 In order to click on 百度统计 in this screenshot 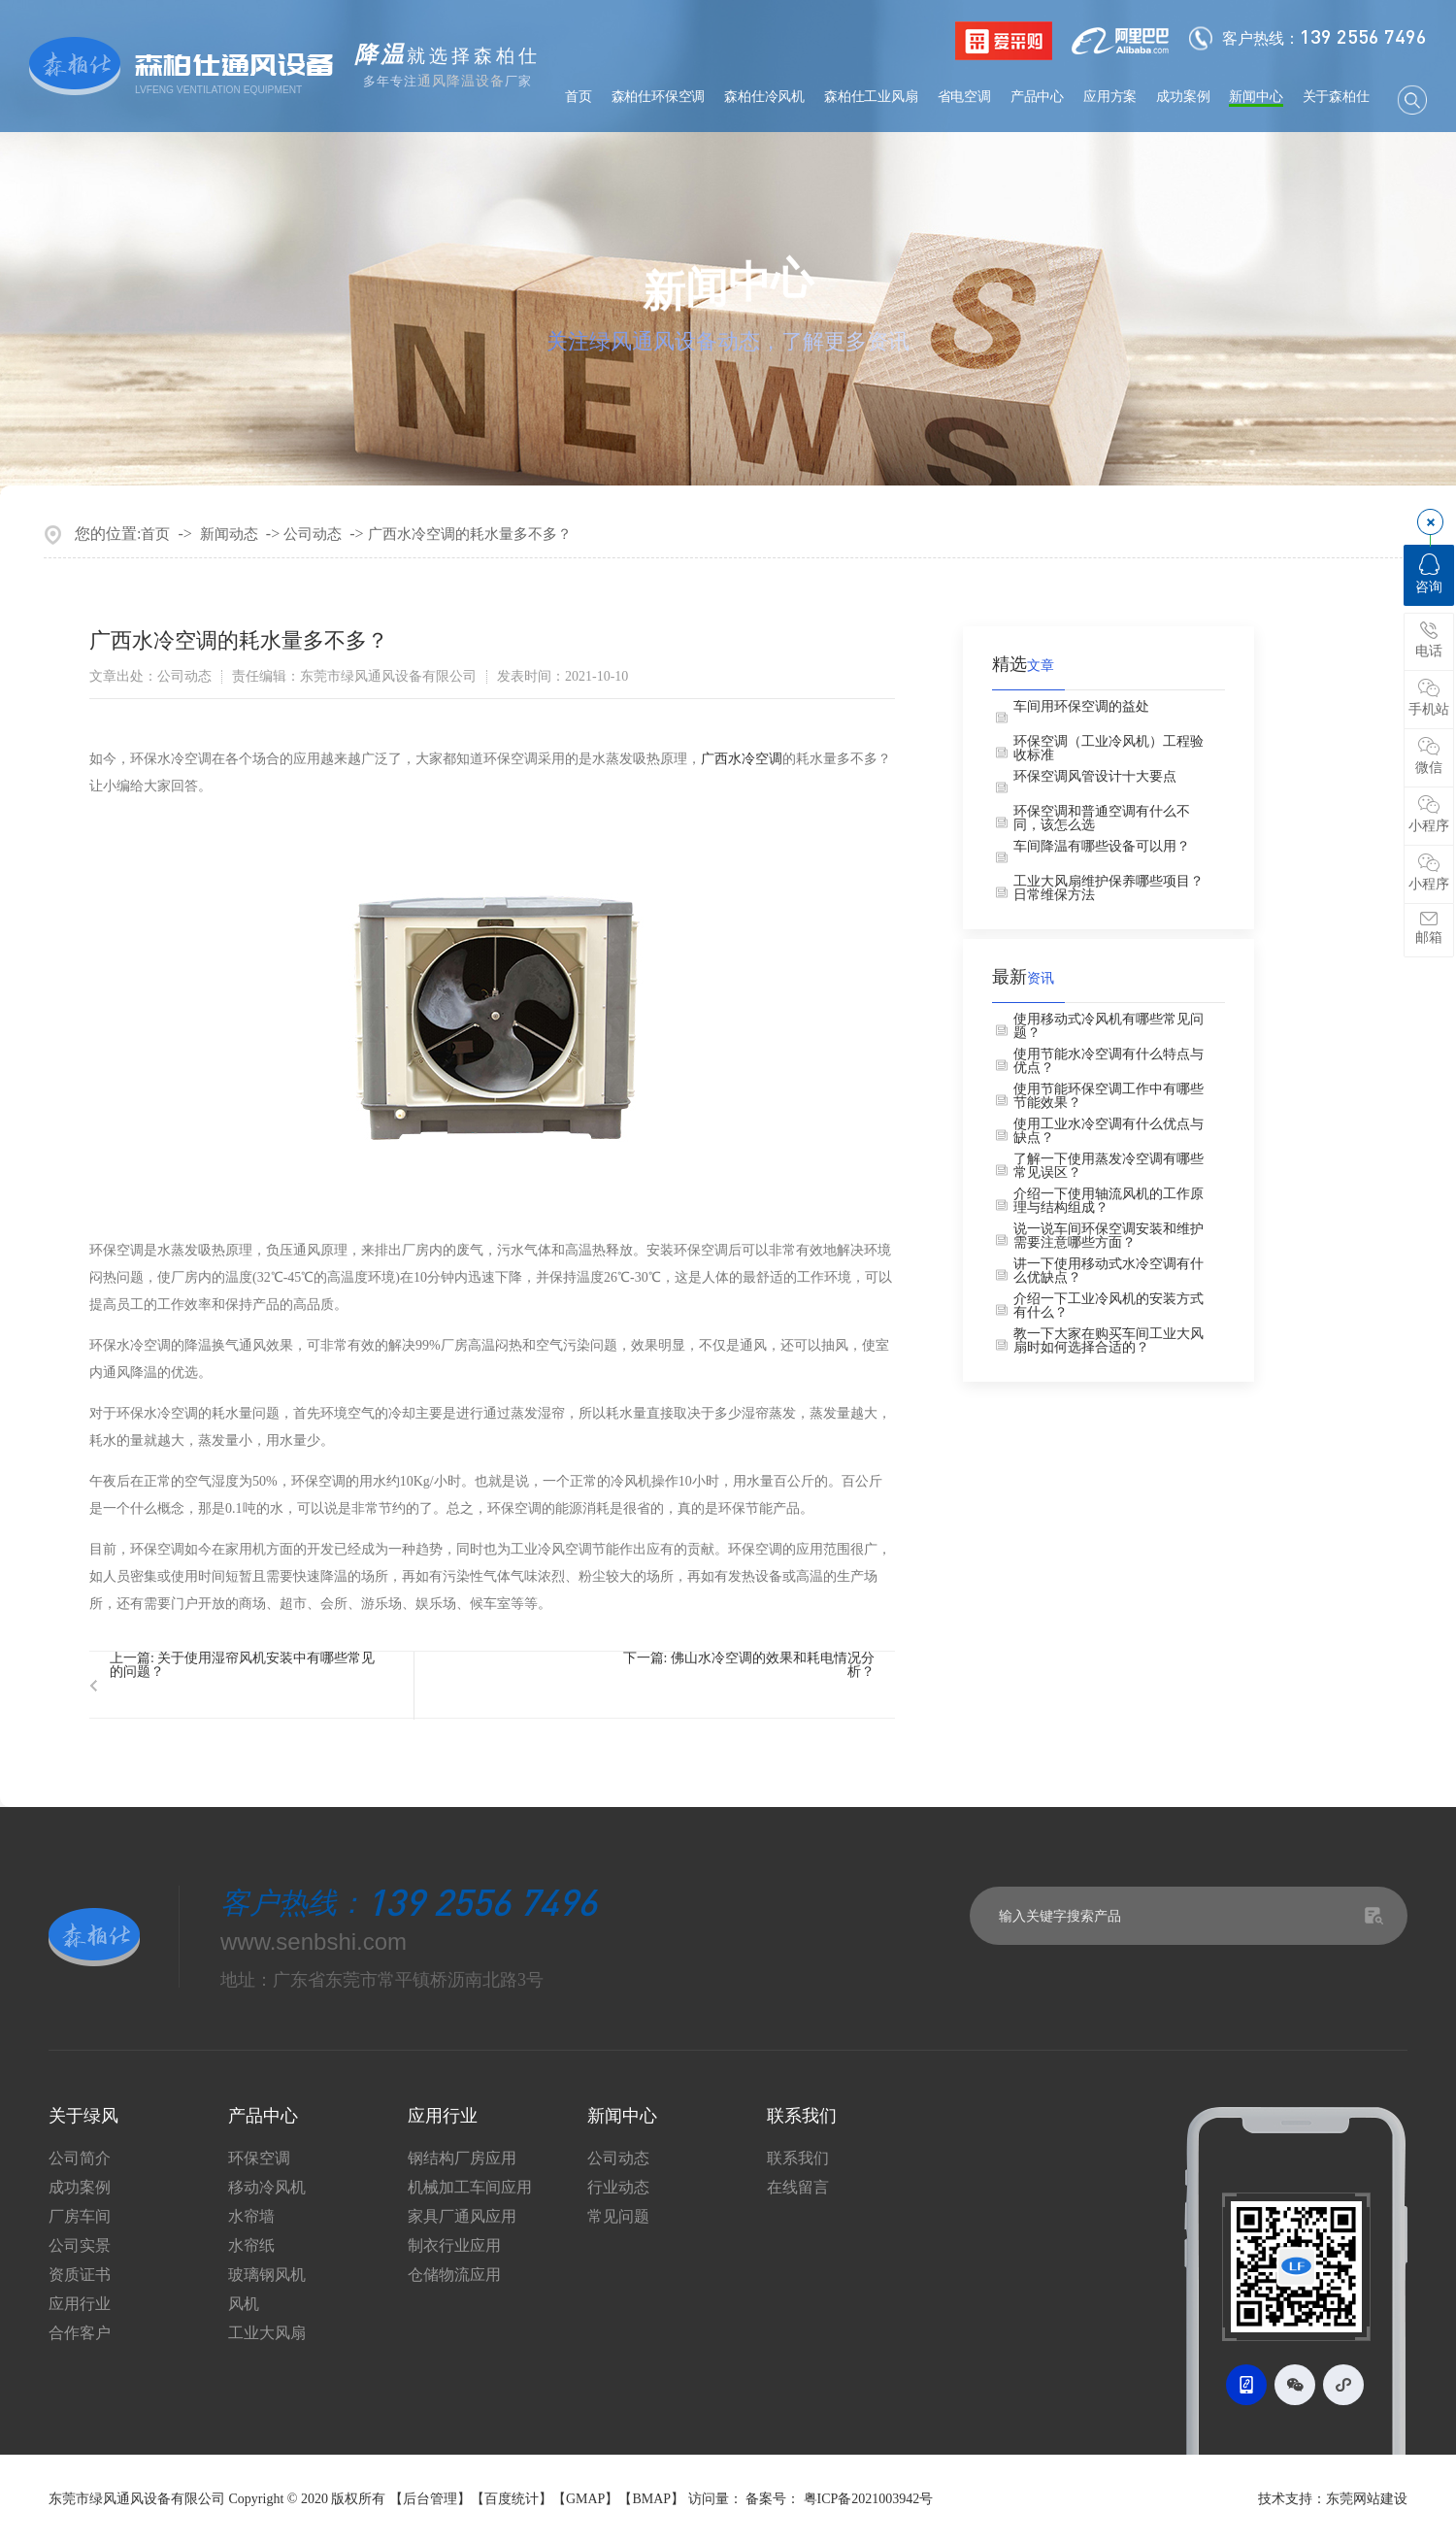, I will do `click(511, 2499)`.